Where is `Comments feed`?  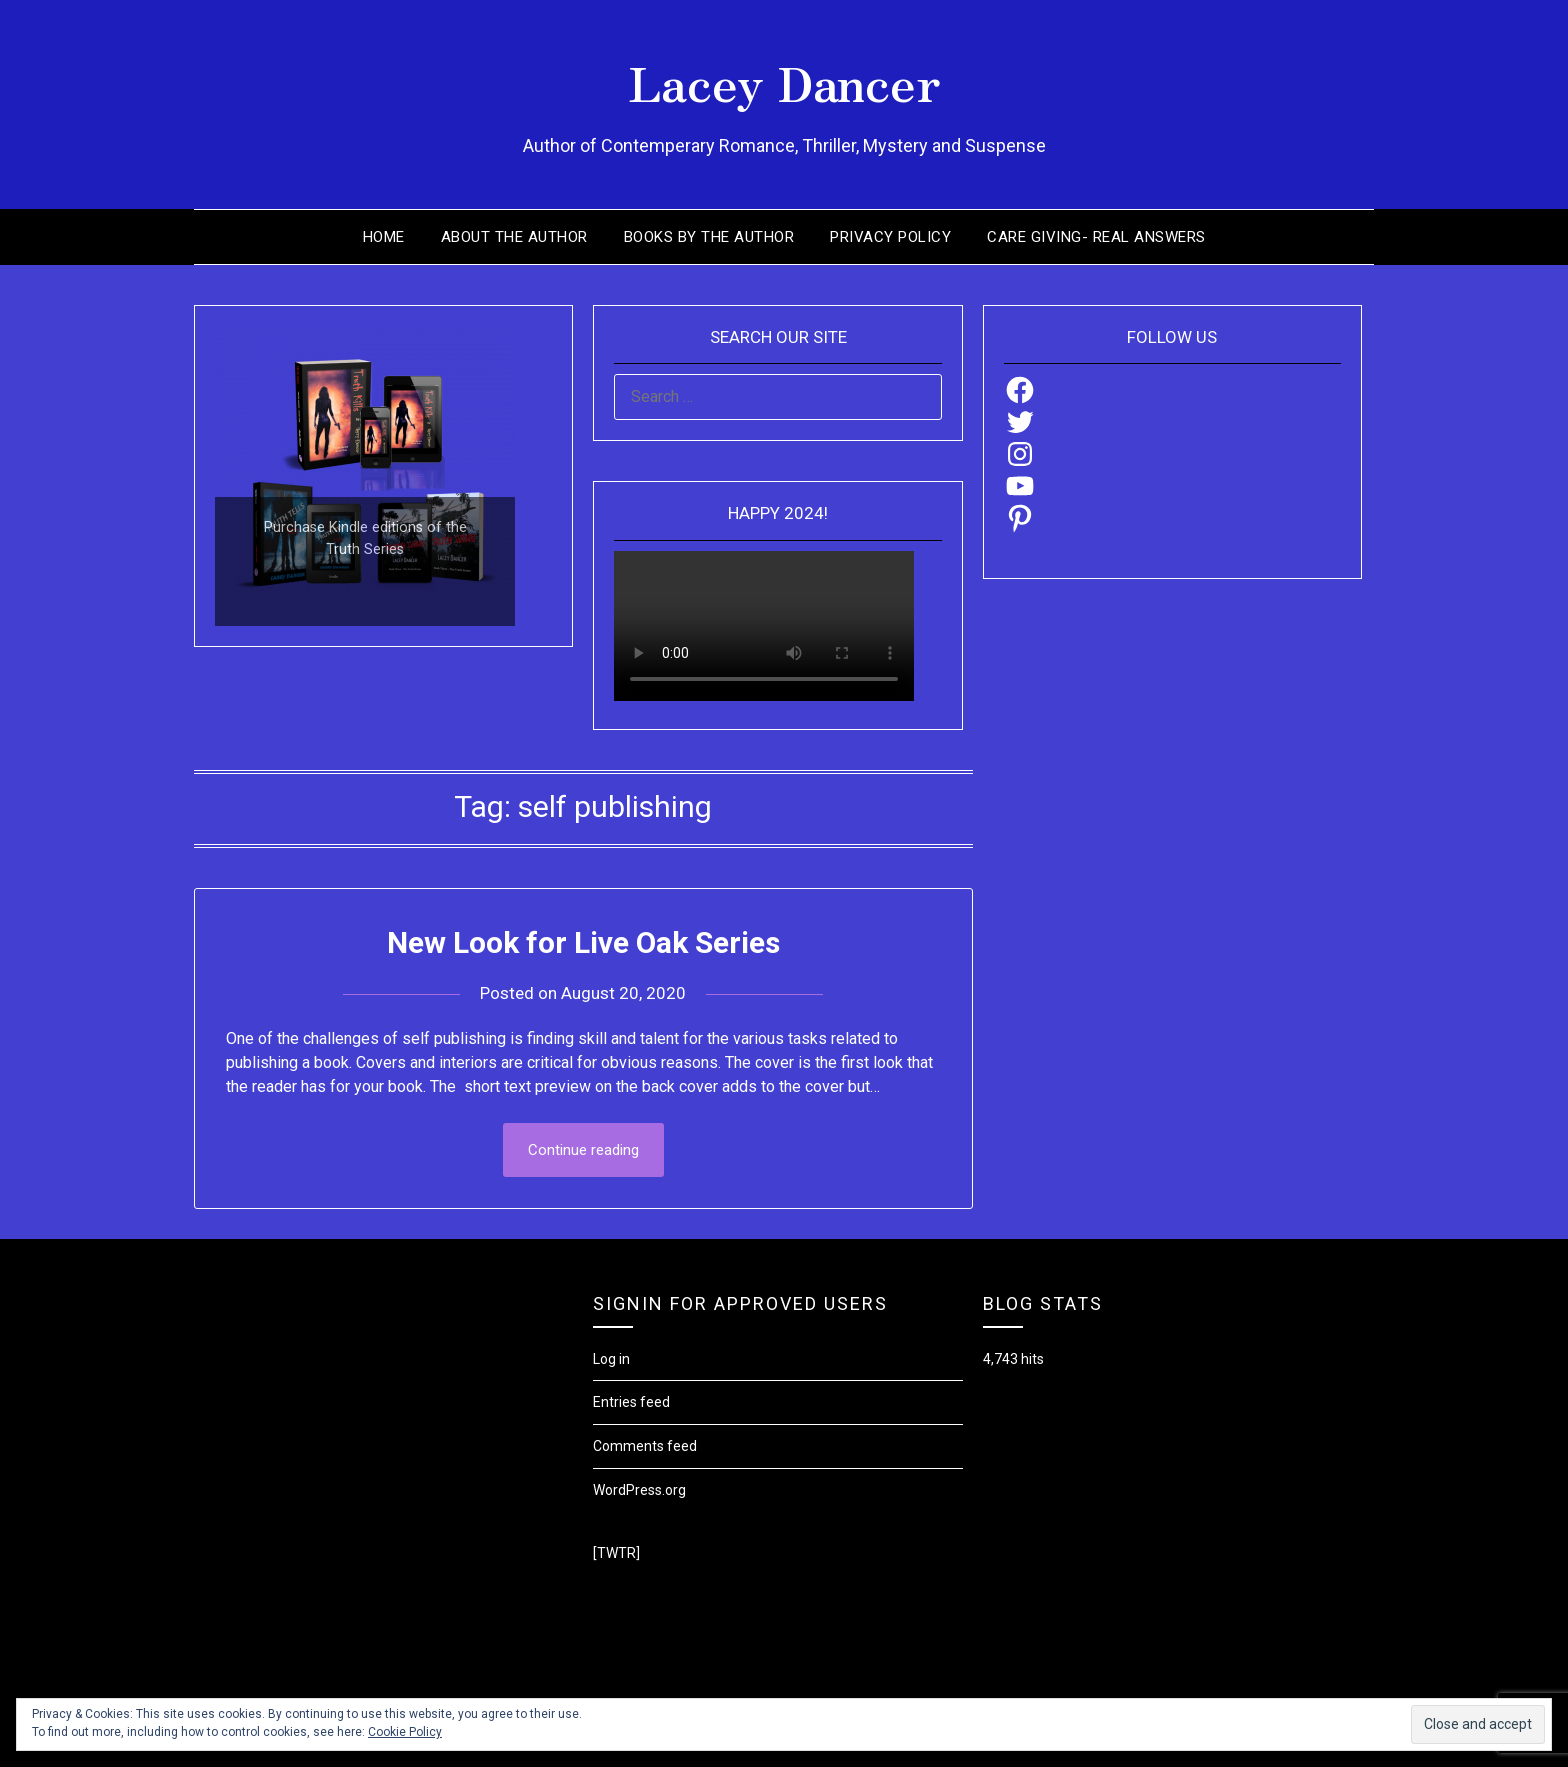
Comments feed is located at coordinates (645, 1446).